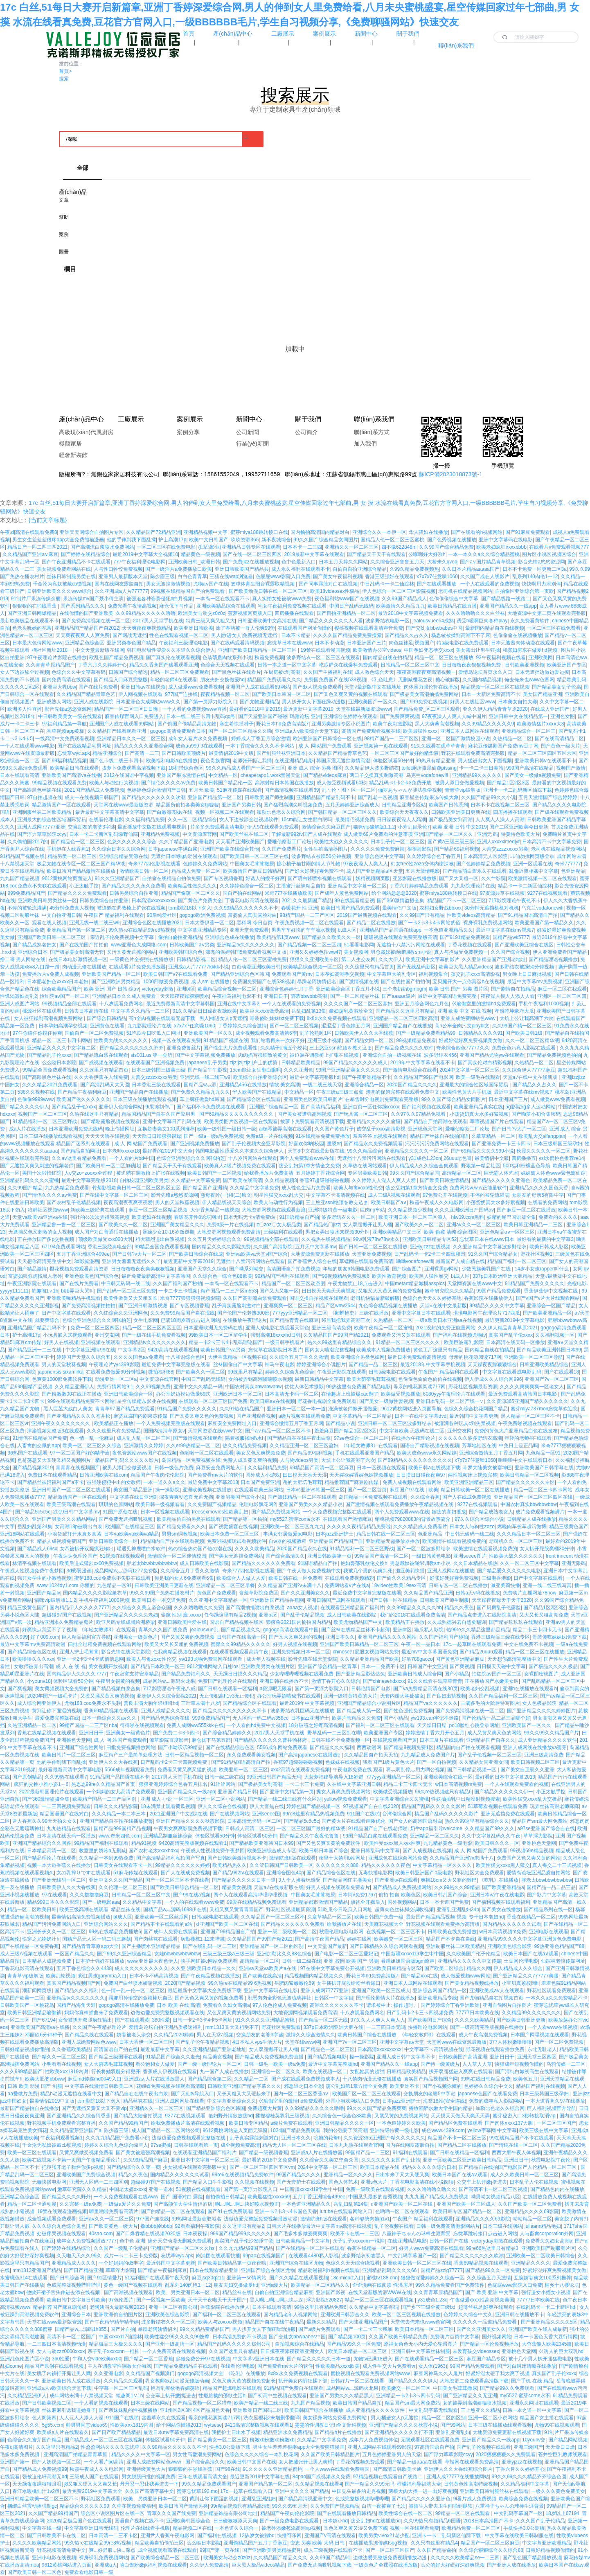 This screenshot has width=590, height=2576. Describe the element at coordinates (103, 2440) in the screenshot. I see `国产精品成人一区二区三区在线视频` at that location.